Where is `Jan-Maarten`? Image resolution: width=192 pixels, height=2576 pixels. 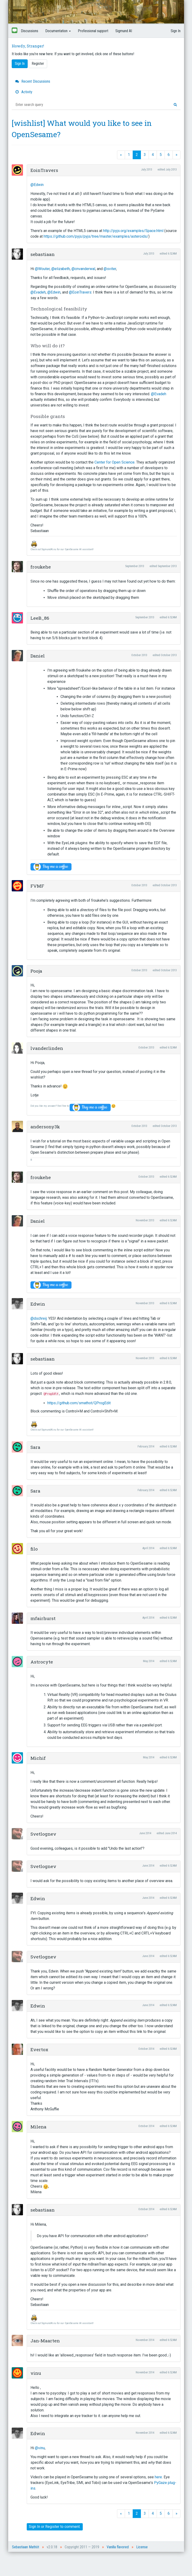
Jan-Maarten is located at coordinates (45, 2341).